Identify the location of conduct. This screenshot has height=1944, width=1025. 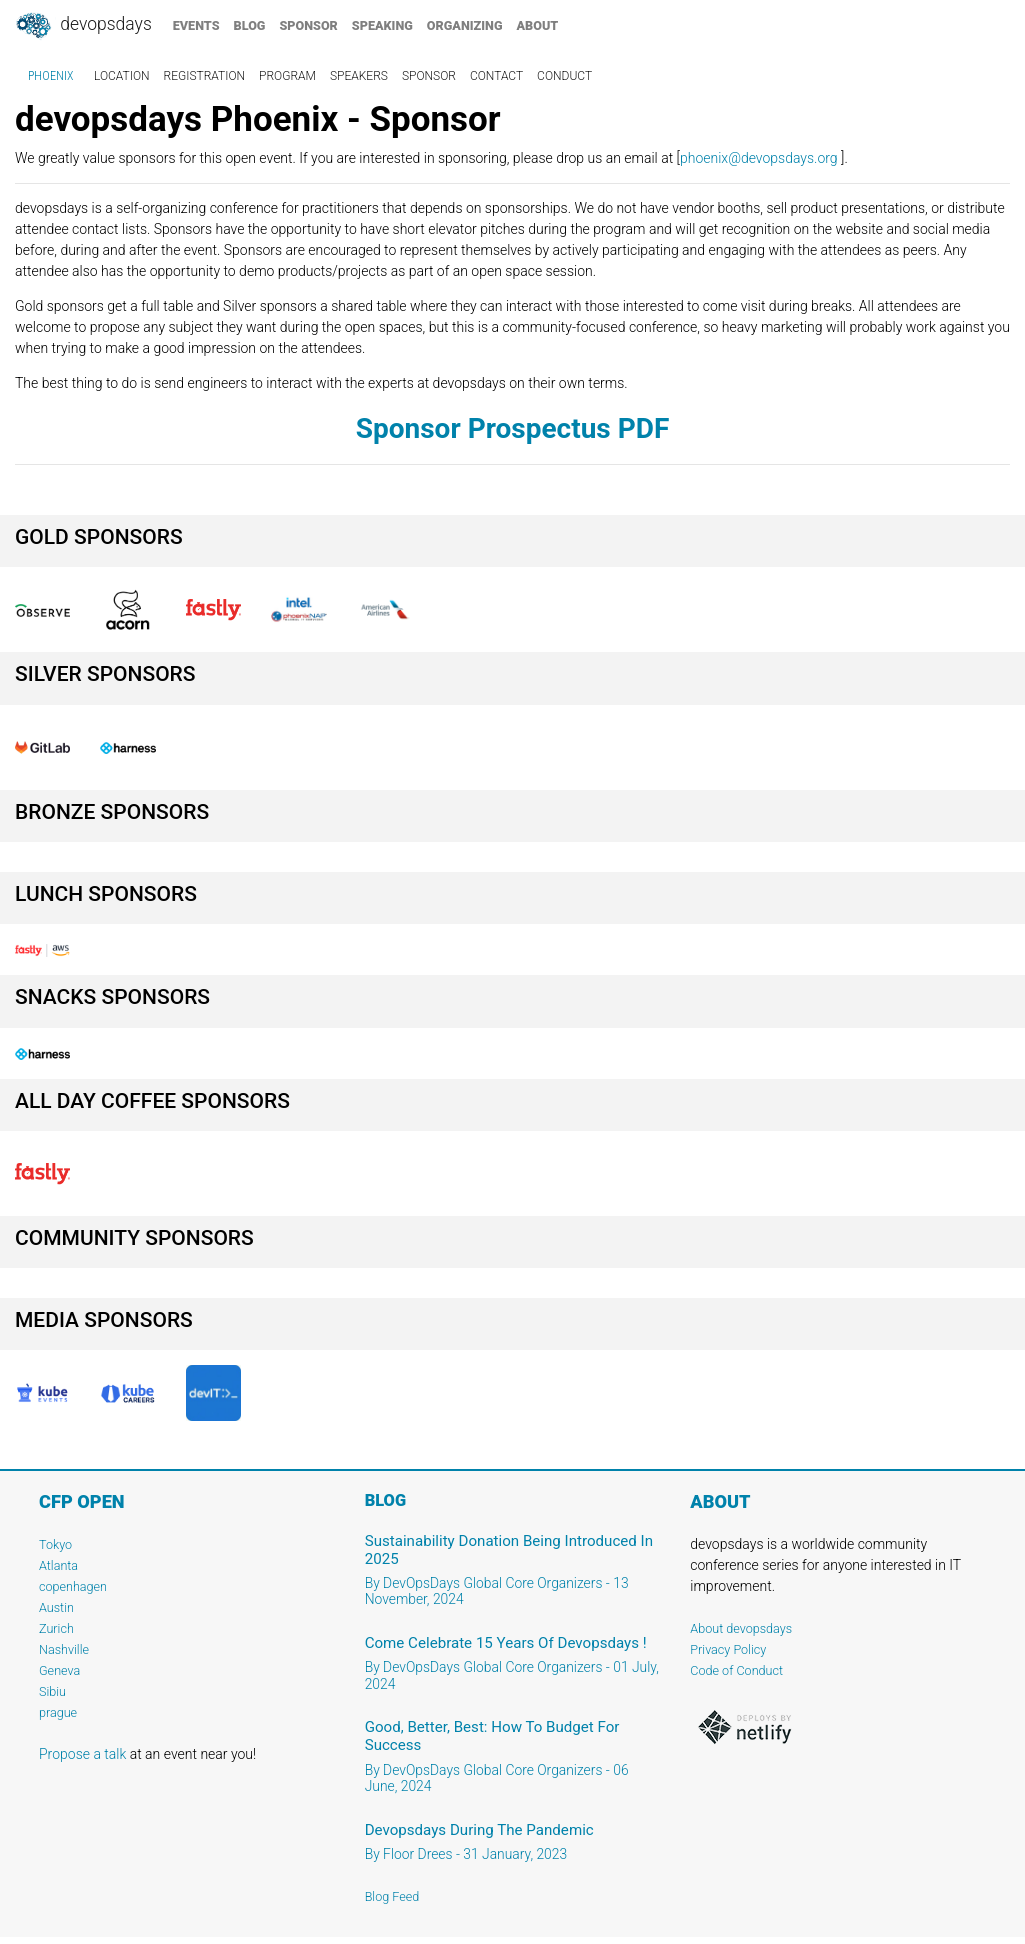
(564, 76).